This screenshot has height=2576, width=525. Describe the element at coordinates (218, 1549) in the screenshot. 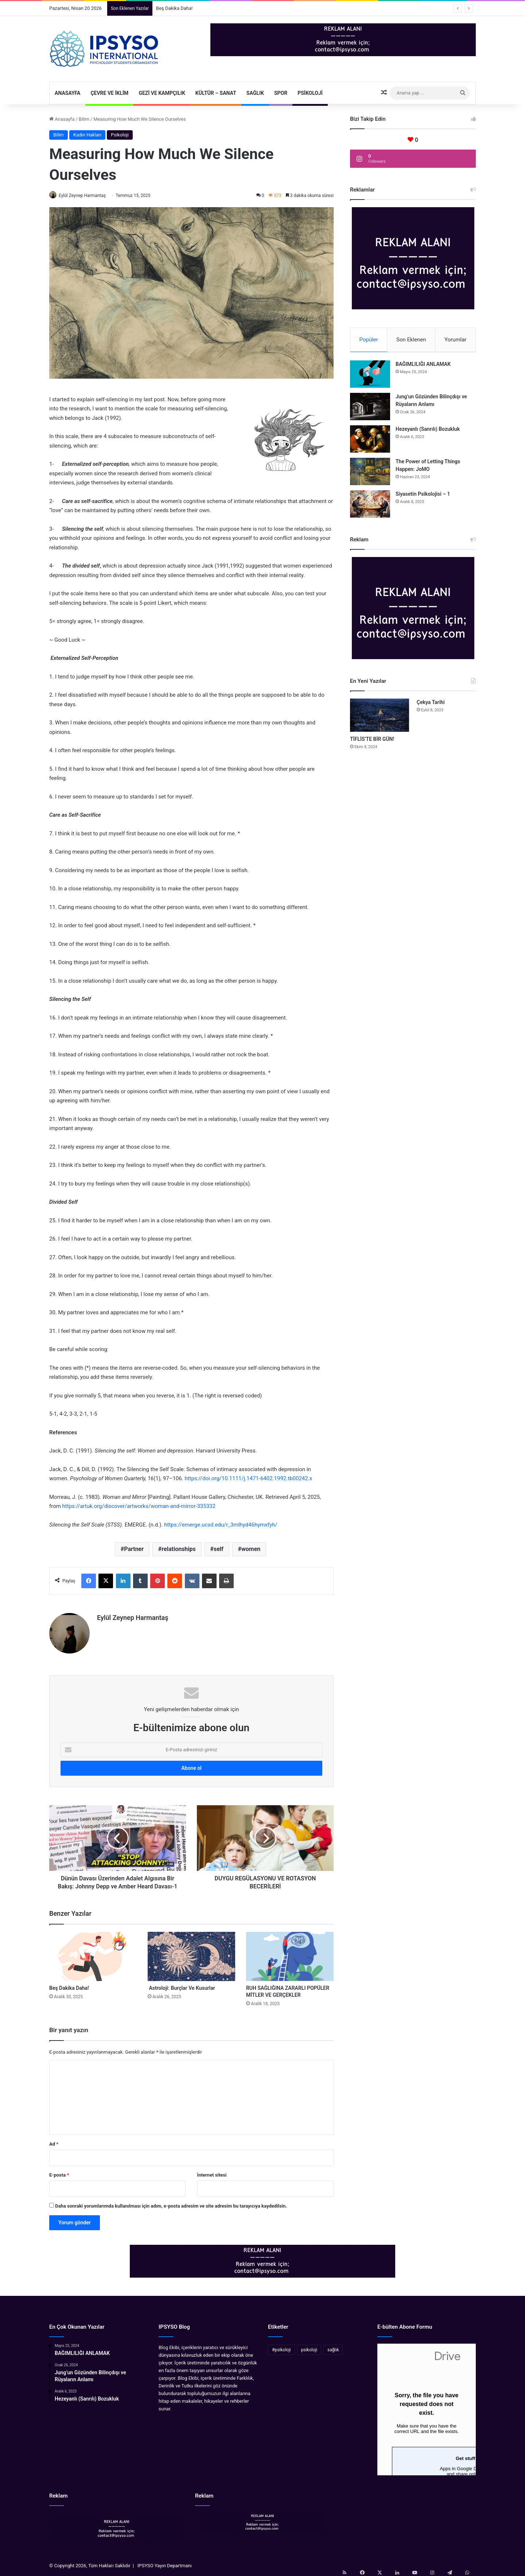

I see `self` at that location.